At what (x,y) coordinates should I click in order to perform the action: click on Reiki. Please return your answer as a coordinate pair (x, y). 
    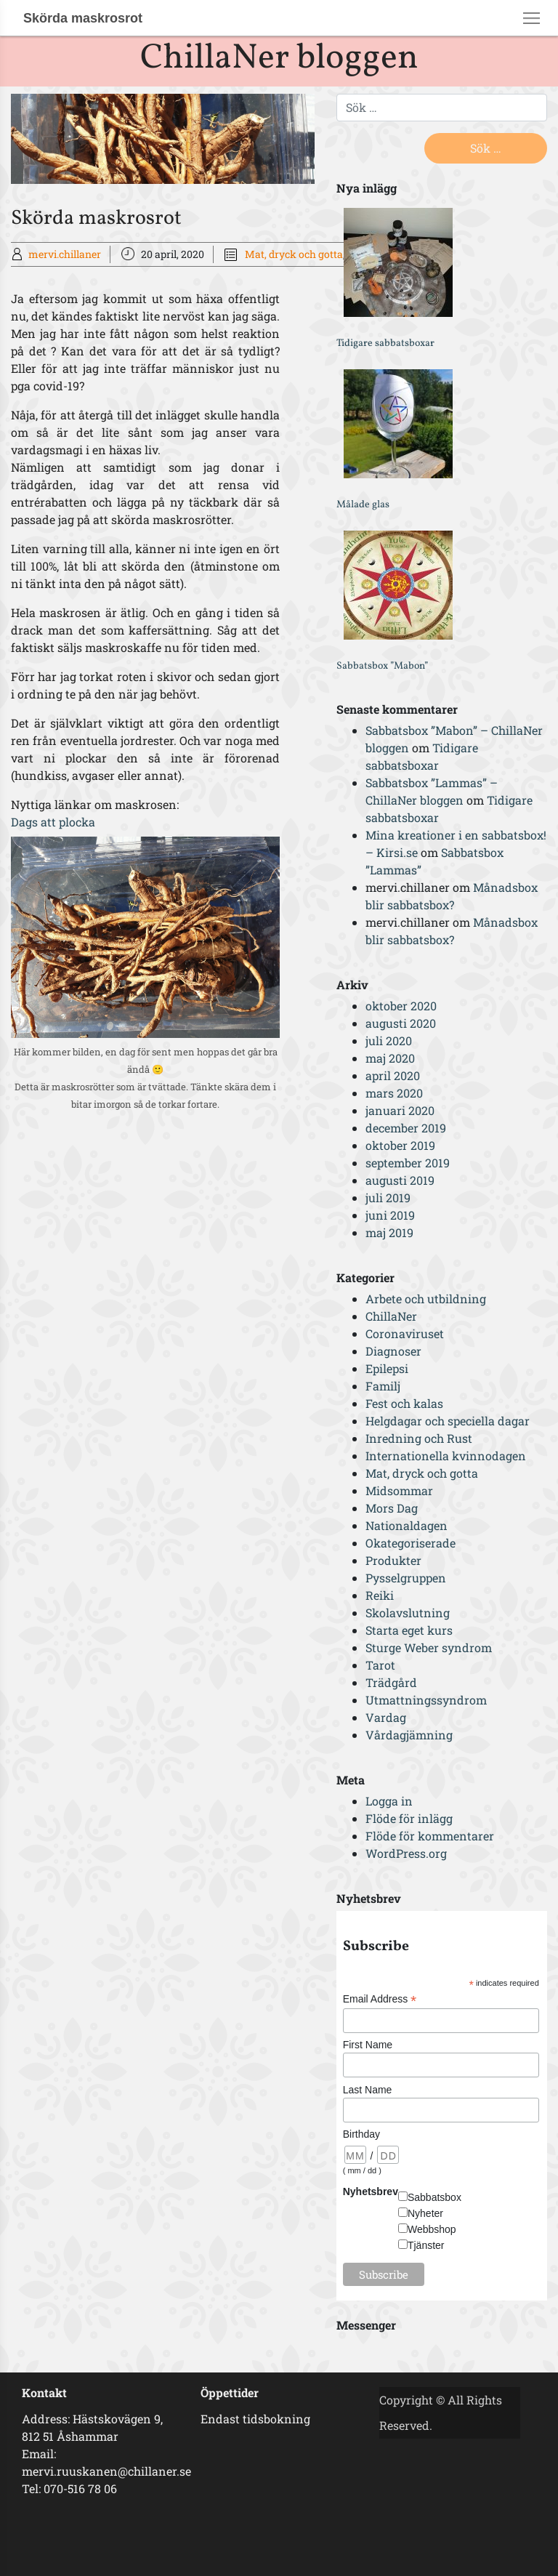
    Looking at the image, I should click on (379, 1595).